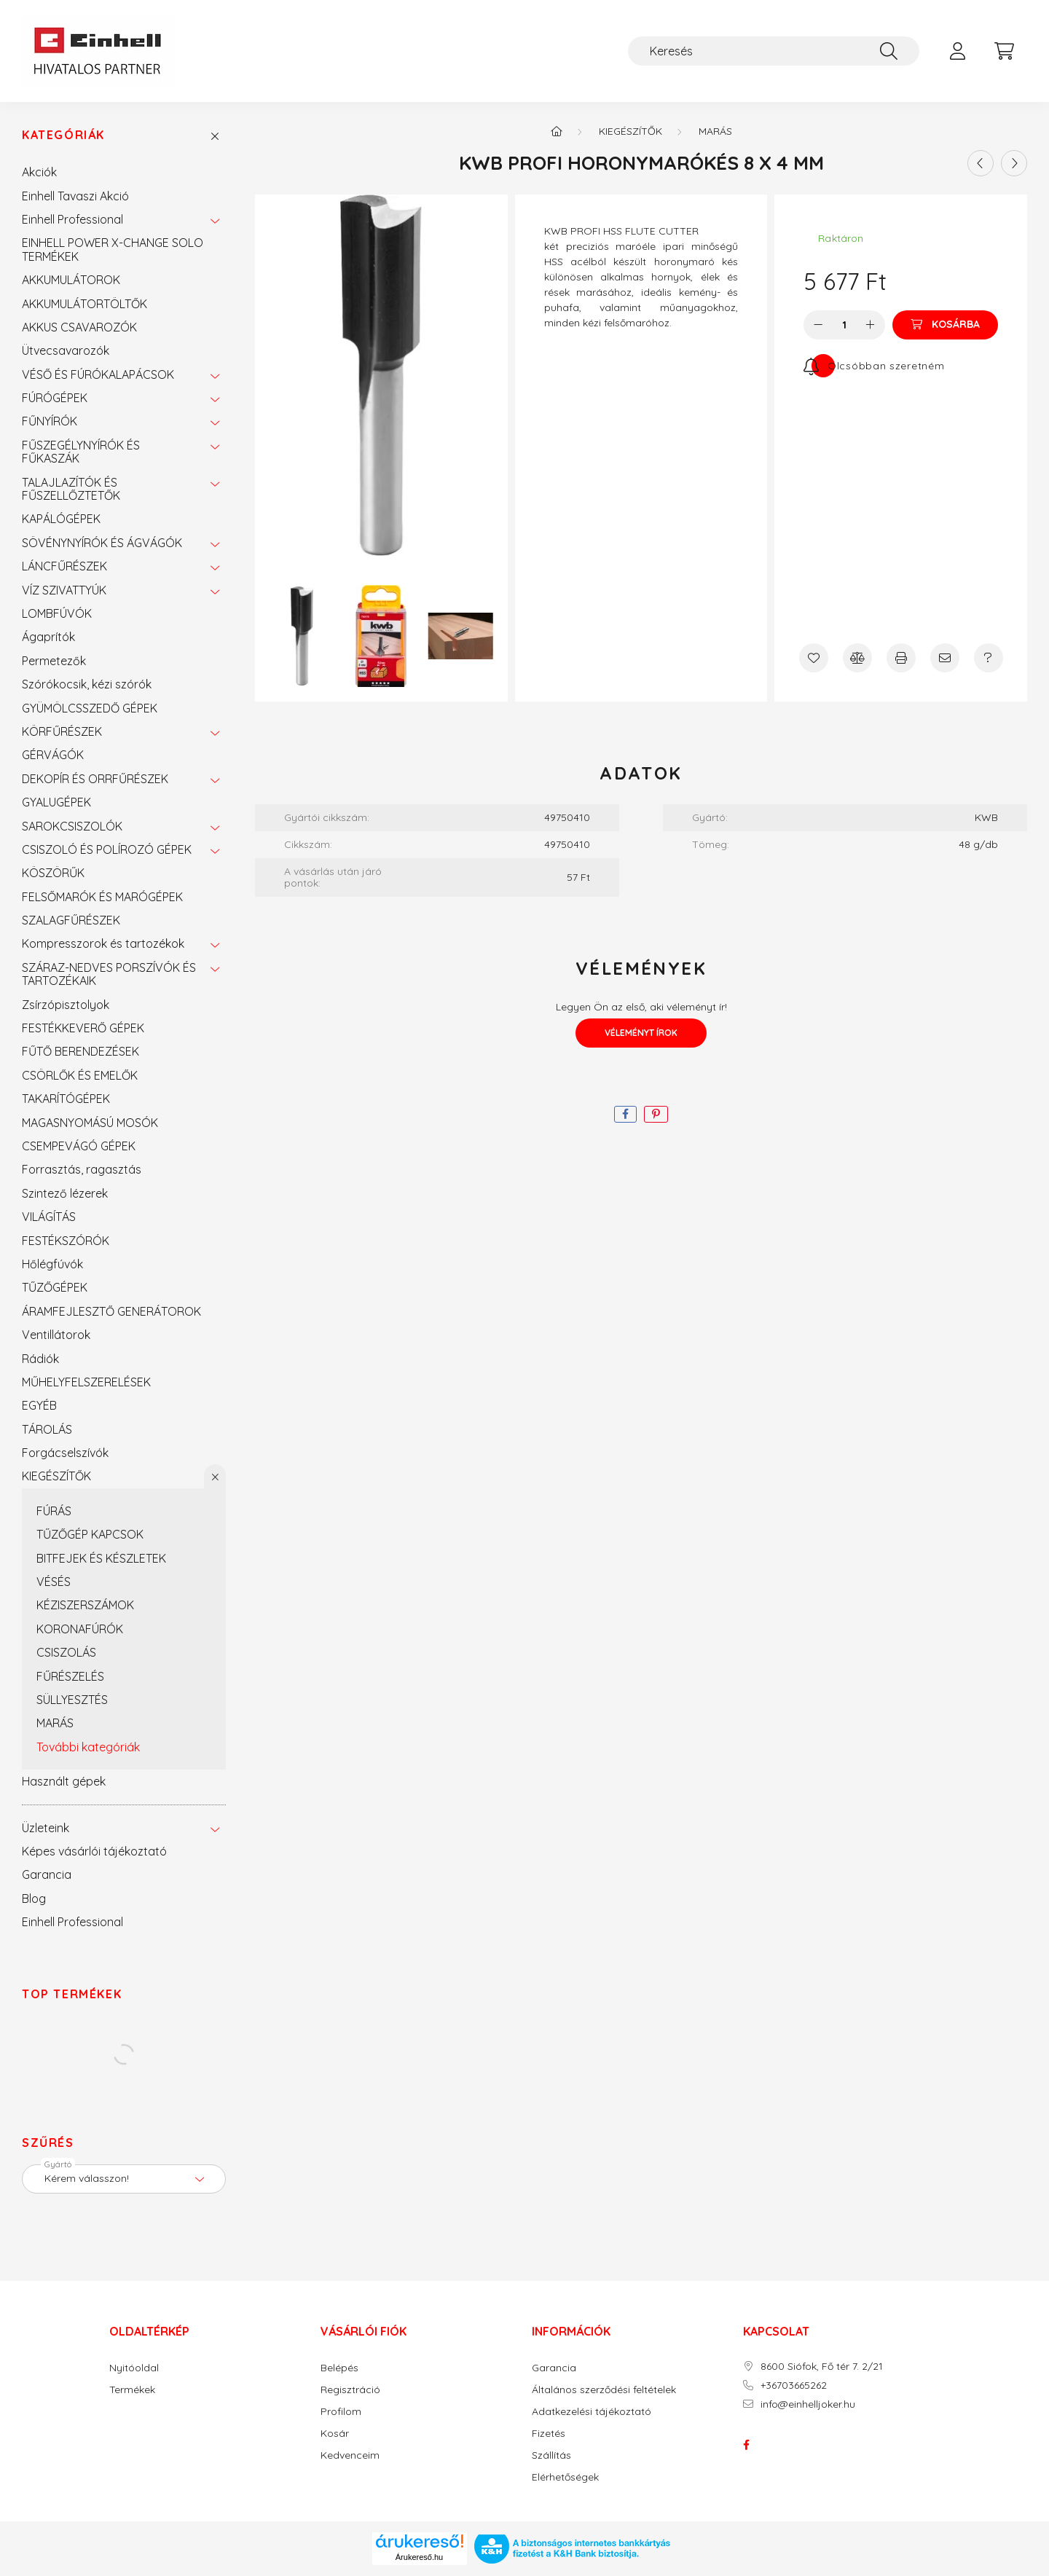  Describe the element at coordinates (65, 1004) in the screenshot. I see `Zsírzópisztolyok` at that location.